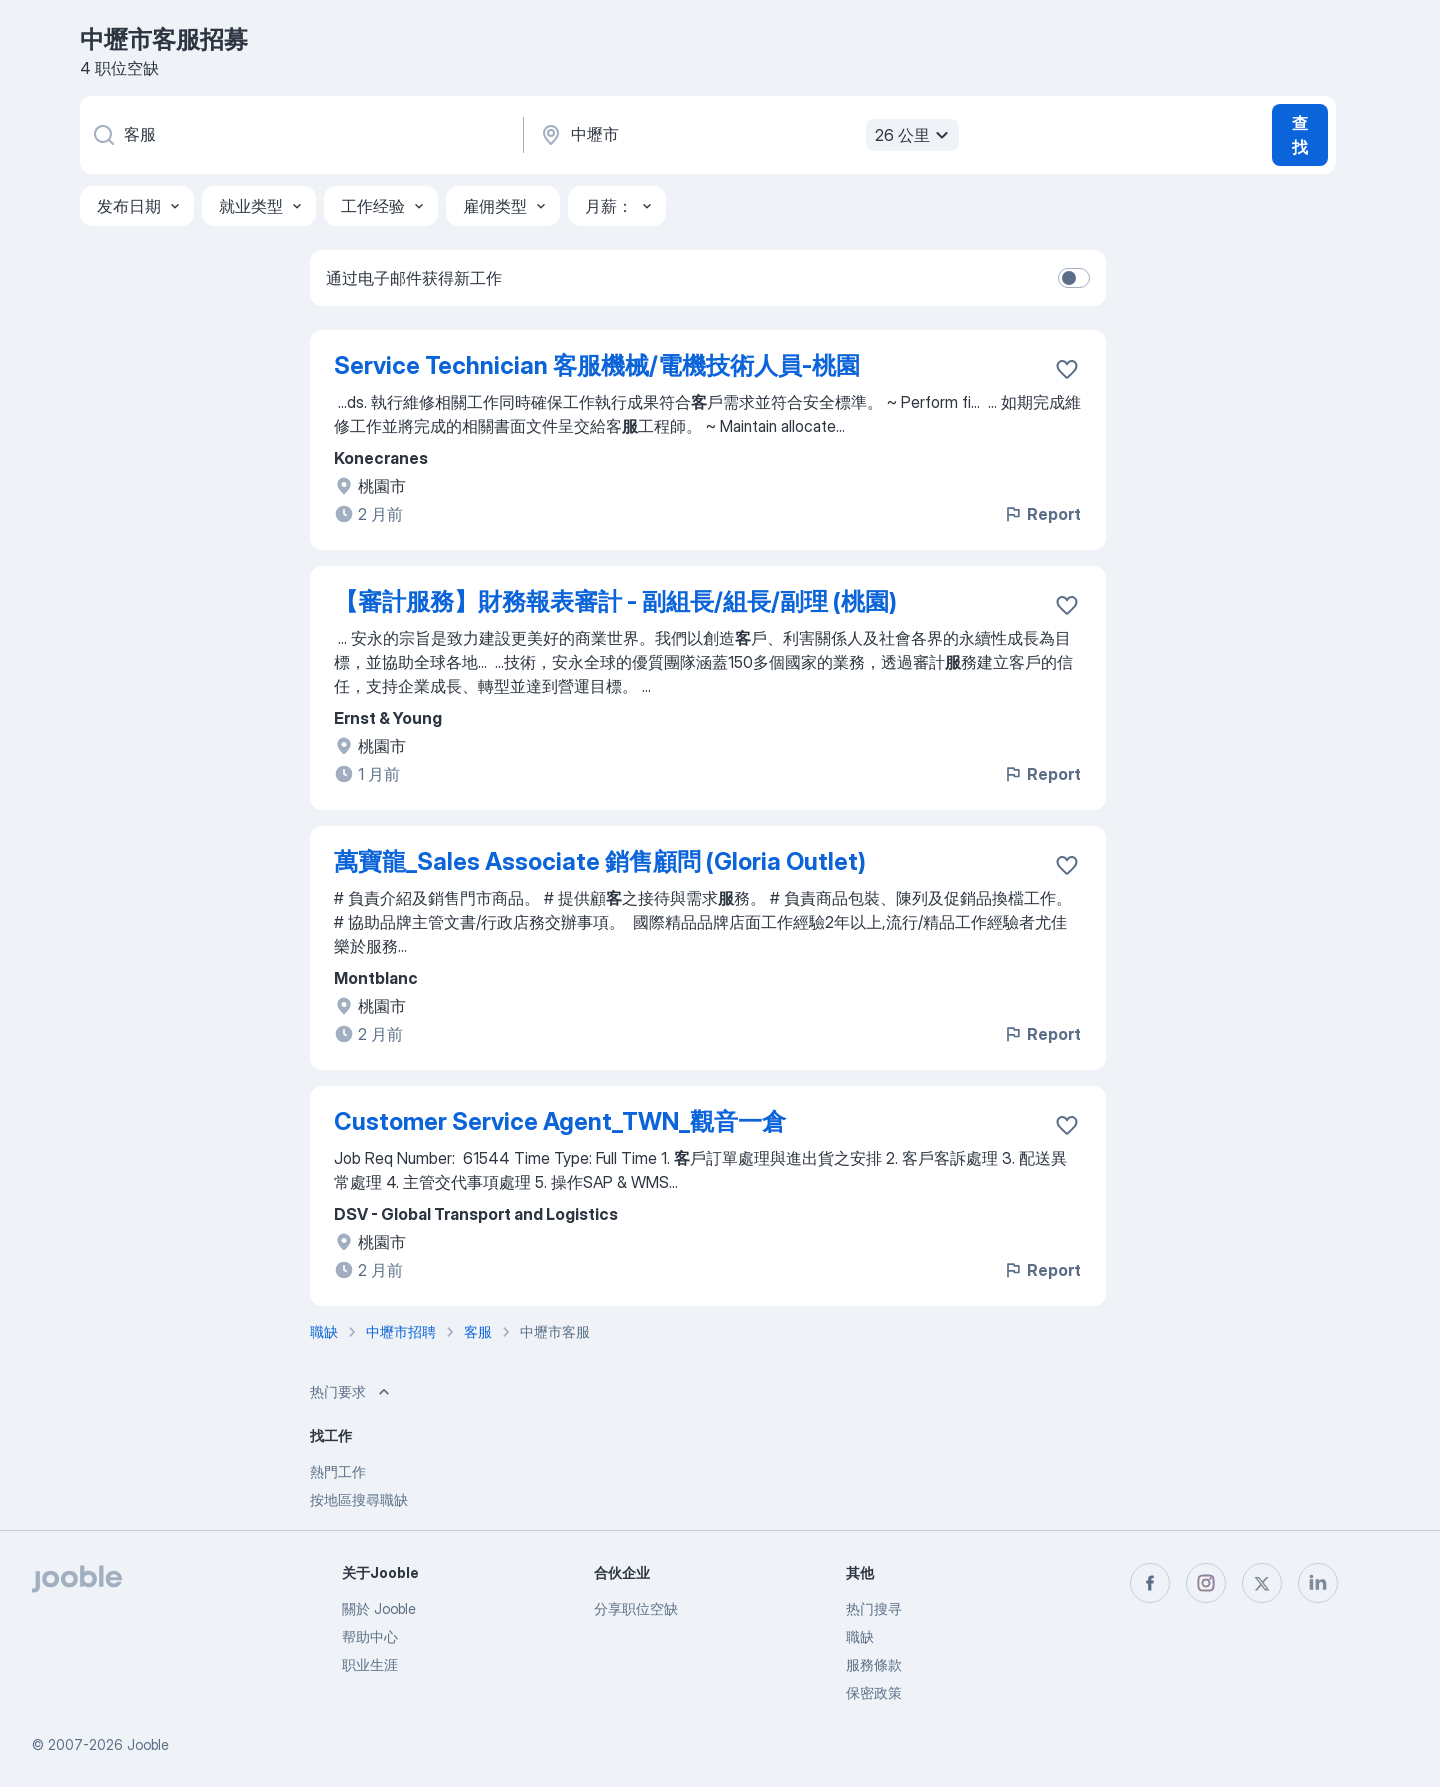 Image resolution: width=1440 pixels, height=1787 pixels. What do you see at coordinates (370, 1664) in the screenshot?
I see `职业生涯` at bounding box center [370, 1664].